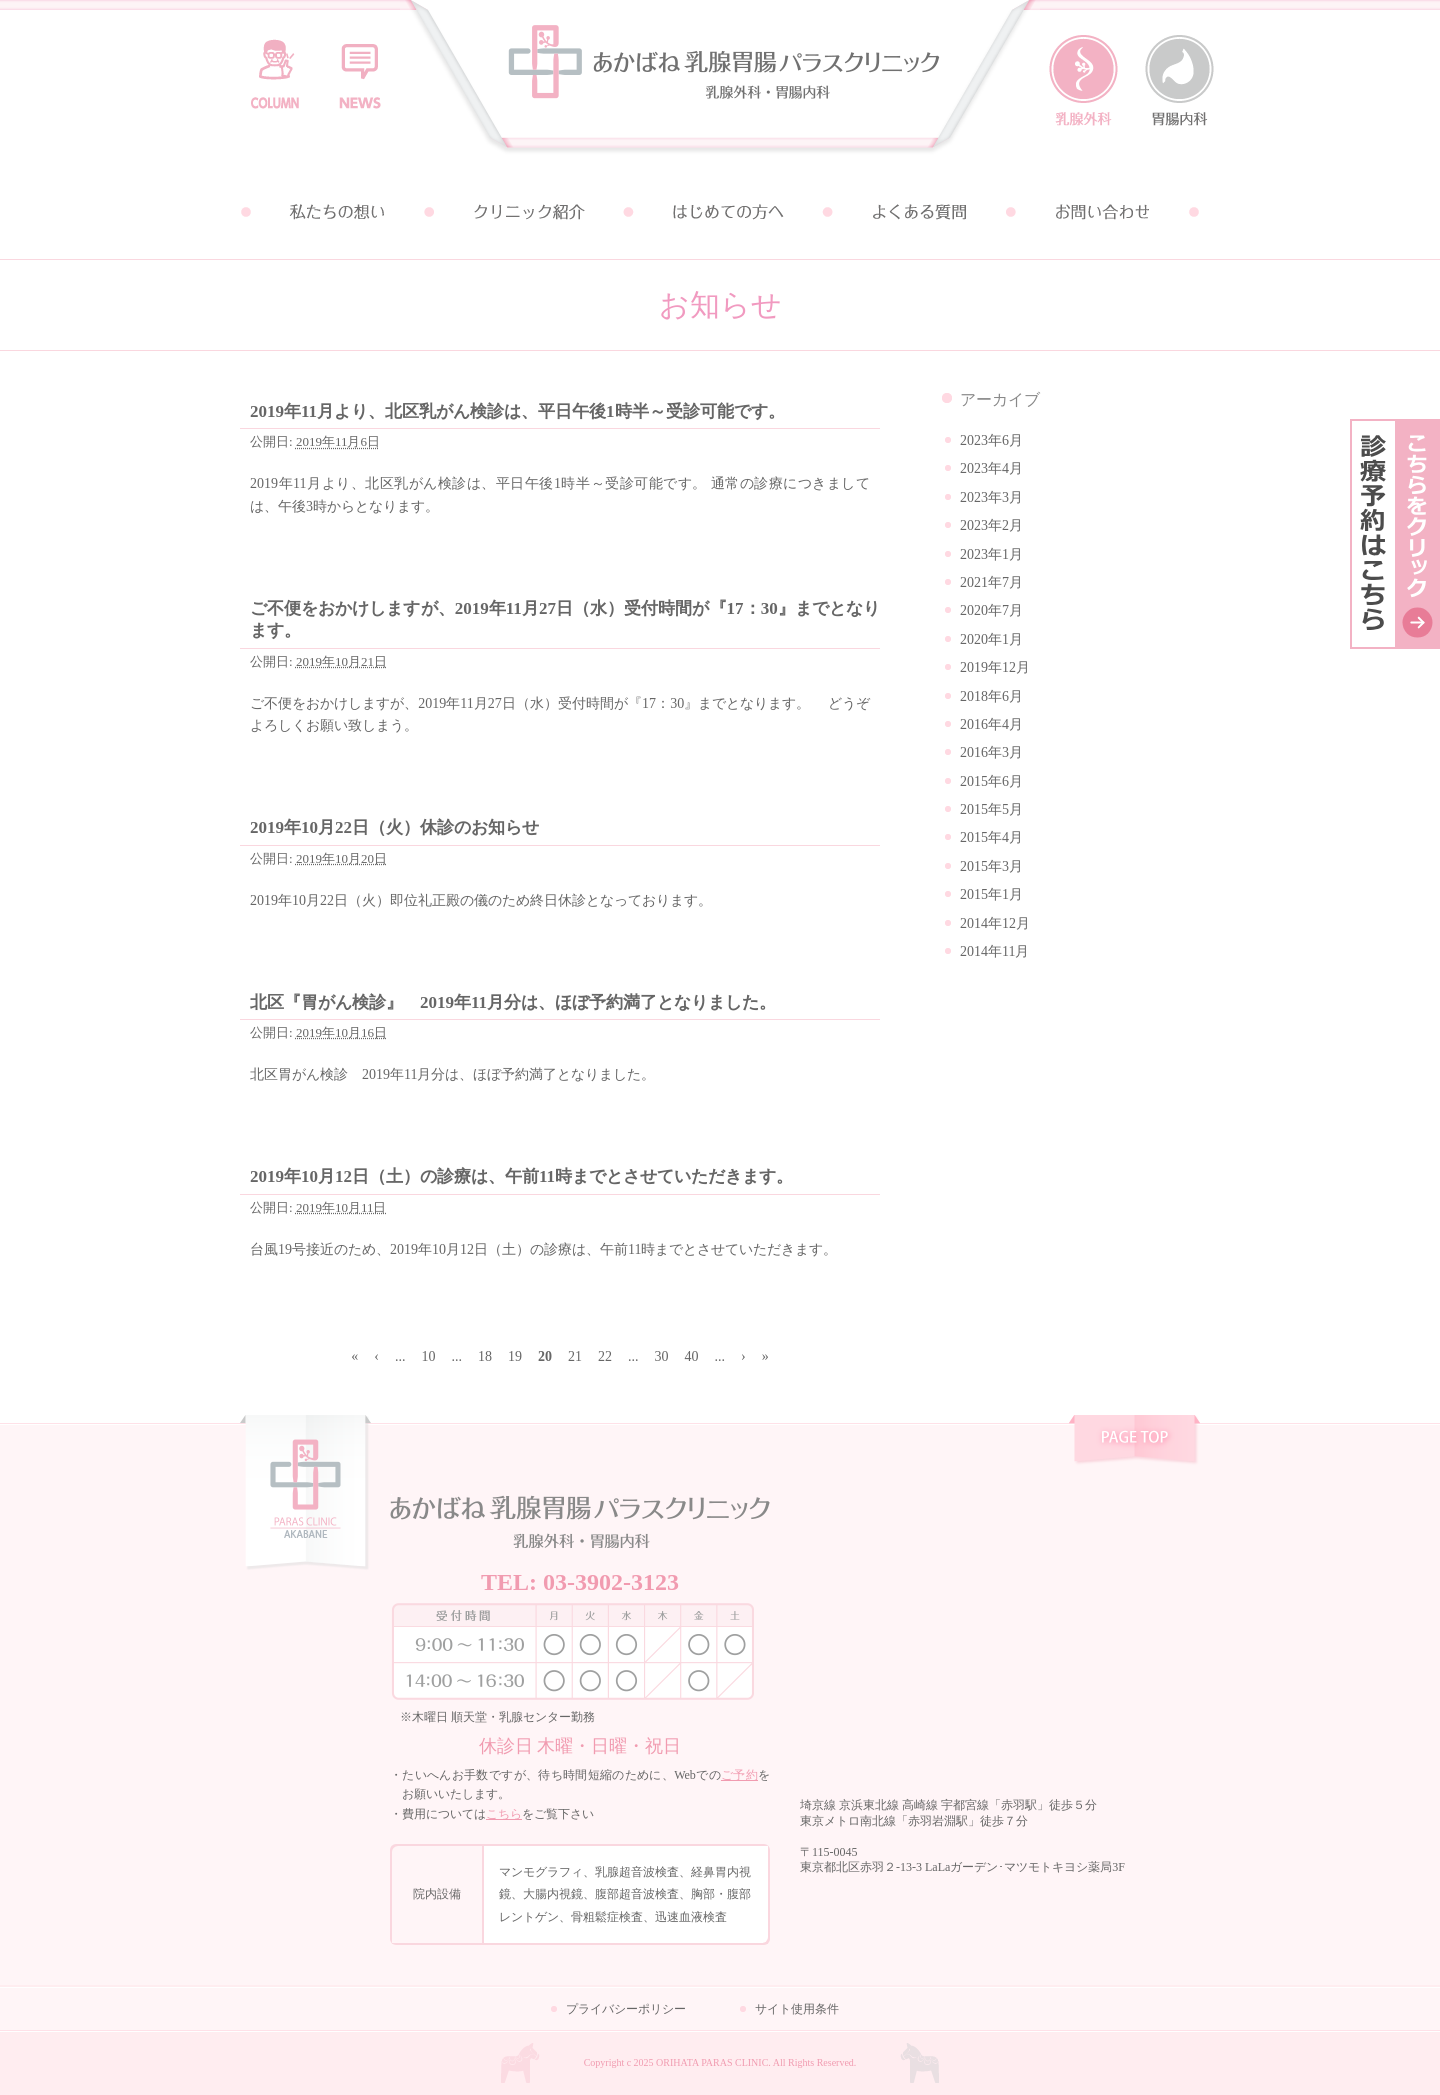 The height and width of the screenshot is (2095, 1440). I want to click on 2018年6月, so click(991, 696).